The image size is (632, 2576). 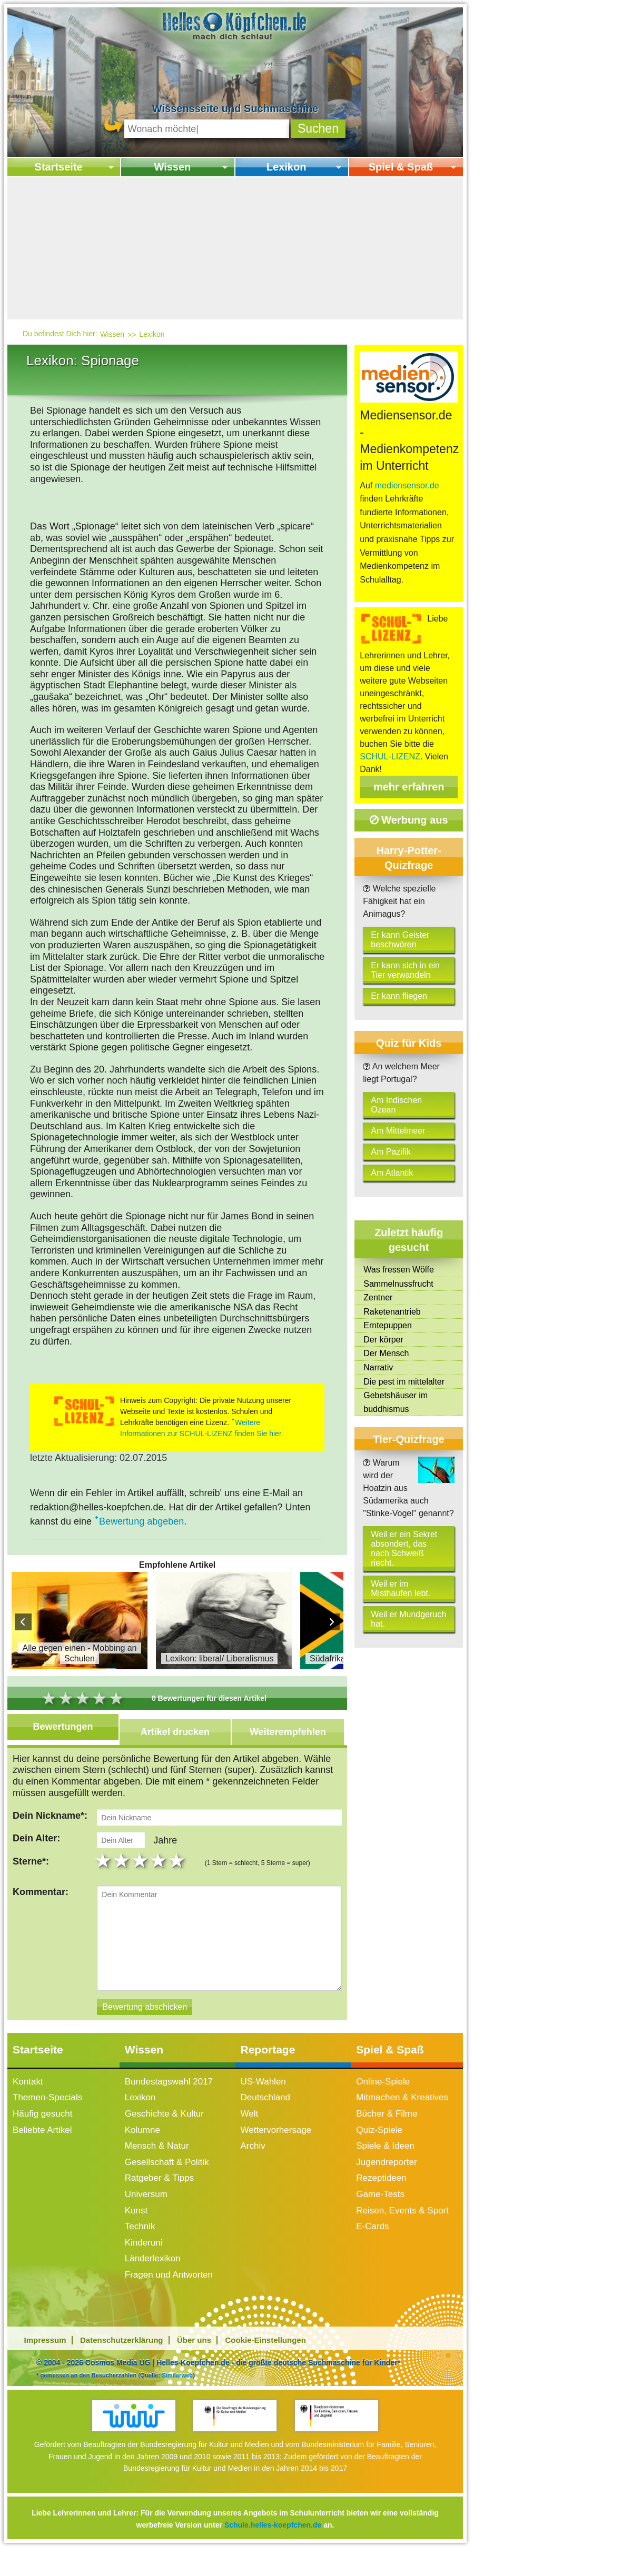 I want to click on Beliebte Artikel, so click(x=42, y=2147).